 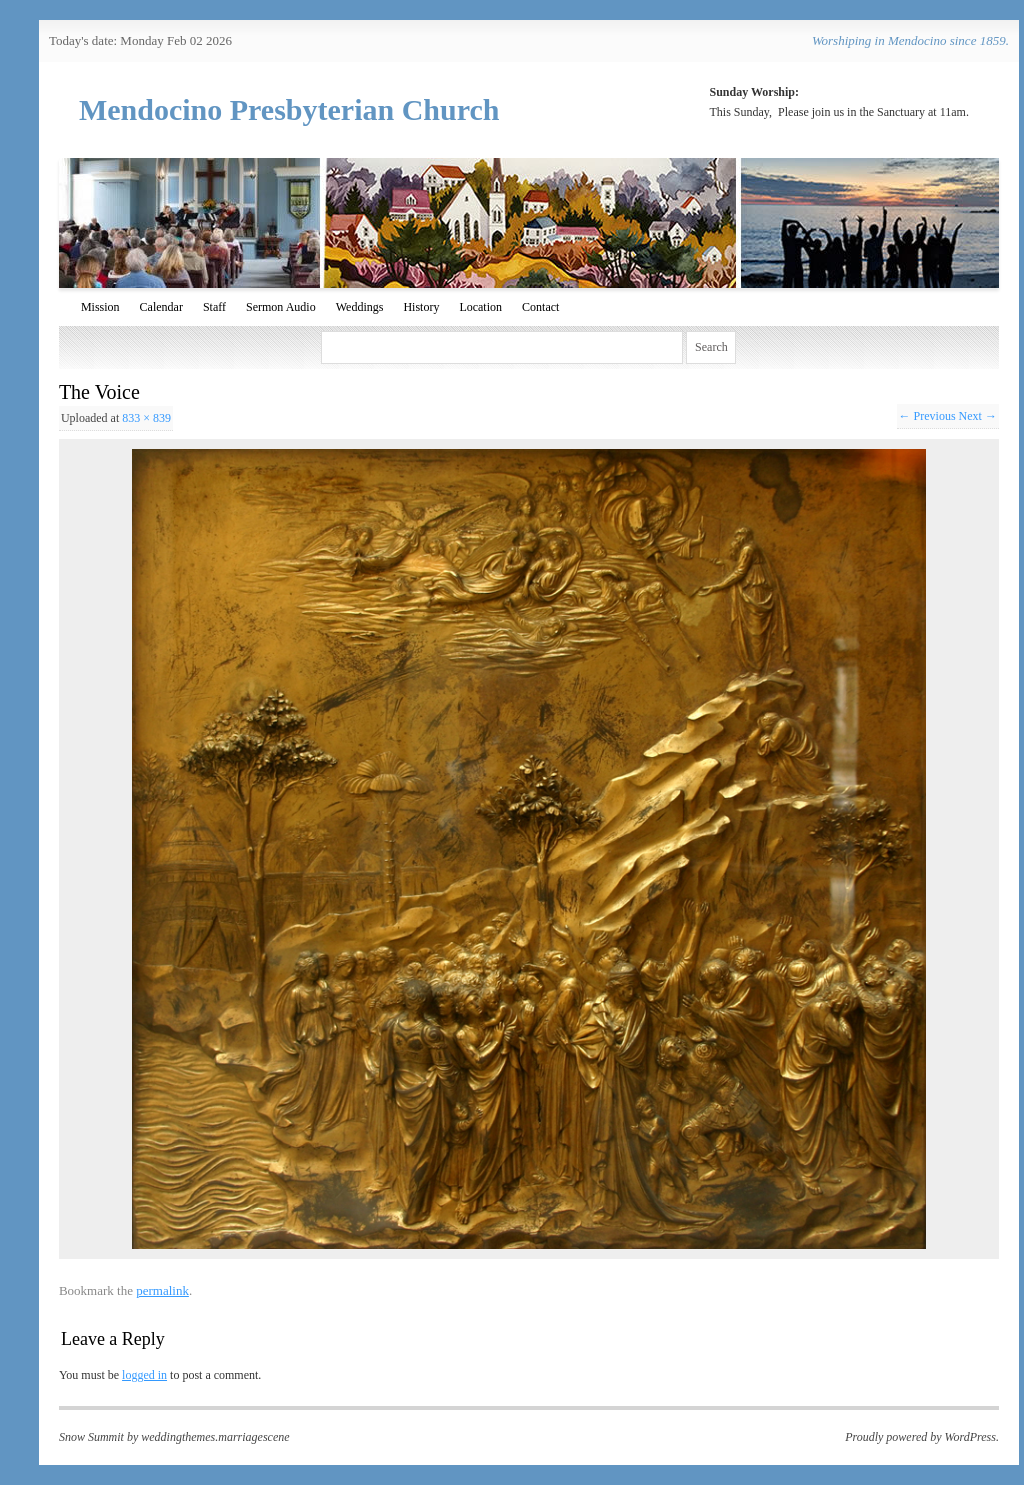 What do you see at coordinates (978, 416) in the screenshot?
I see `Next →` at bounding box center [978, 416].